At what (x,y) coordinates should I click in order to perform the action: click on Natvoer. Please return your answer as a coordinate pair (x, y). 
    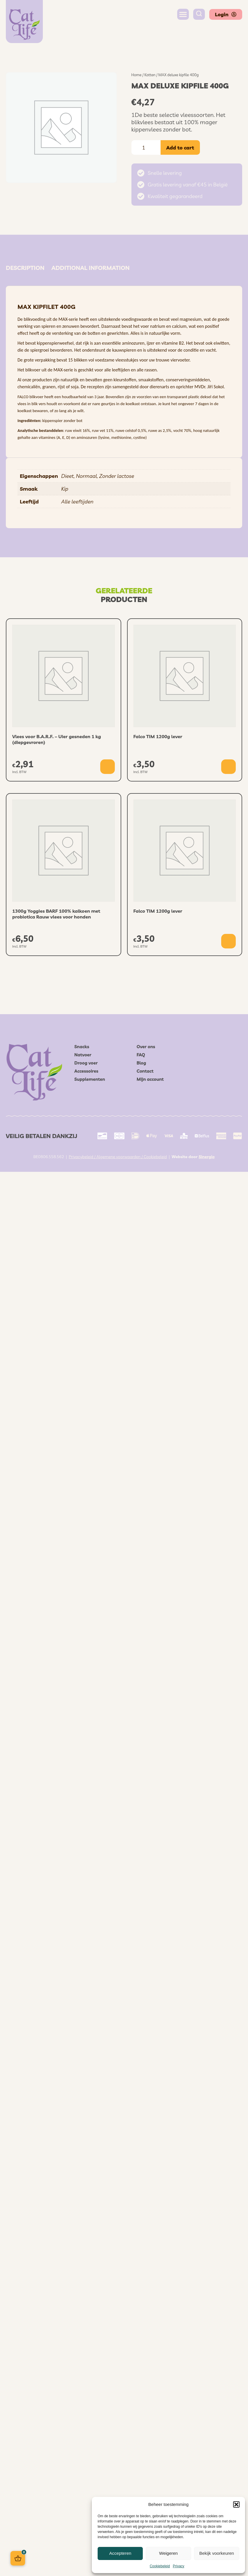
    Looking at the image, I should click on (83, 1055).